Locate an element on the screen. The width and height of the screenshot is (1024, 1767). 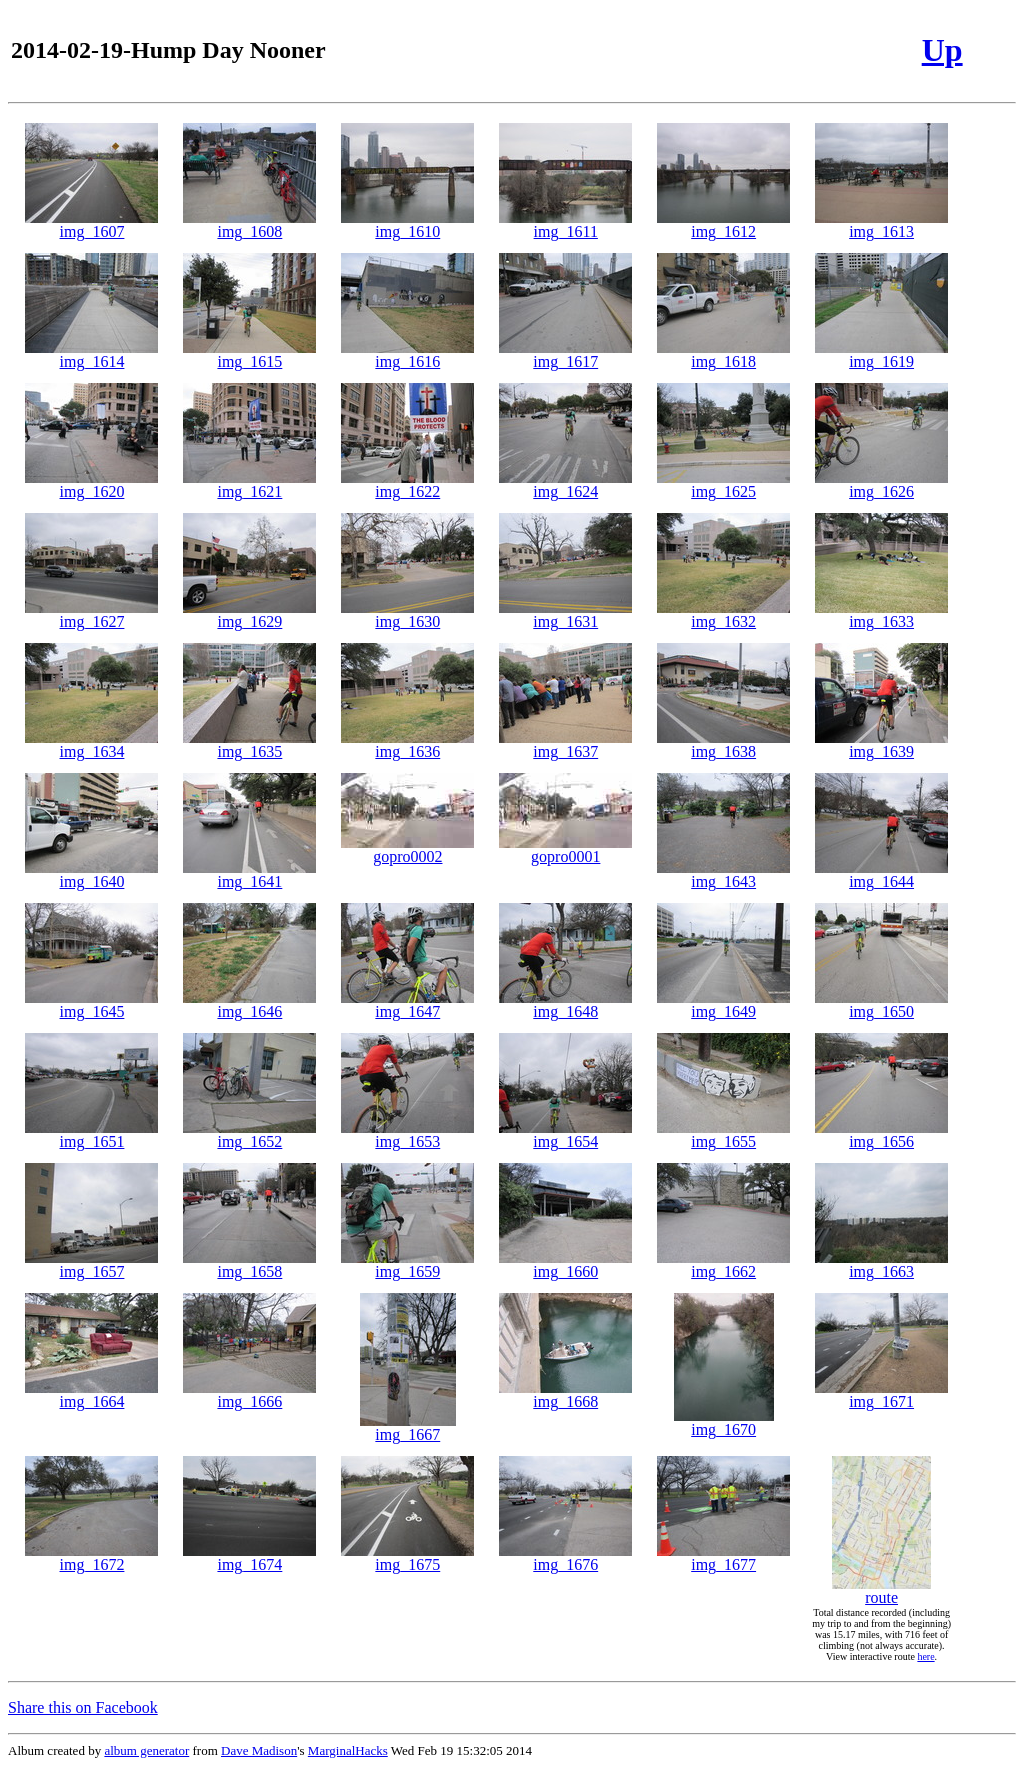
img_1677 is located at coordinates (723, 1557).